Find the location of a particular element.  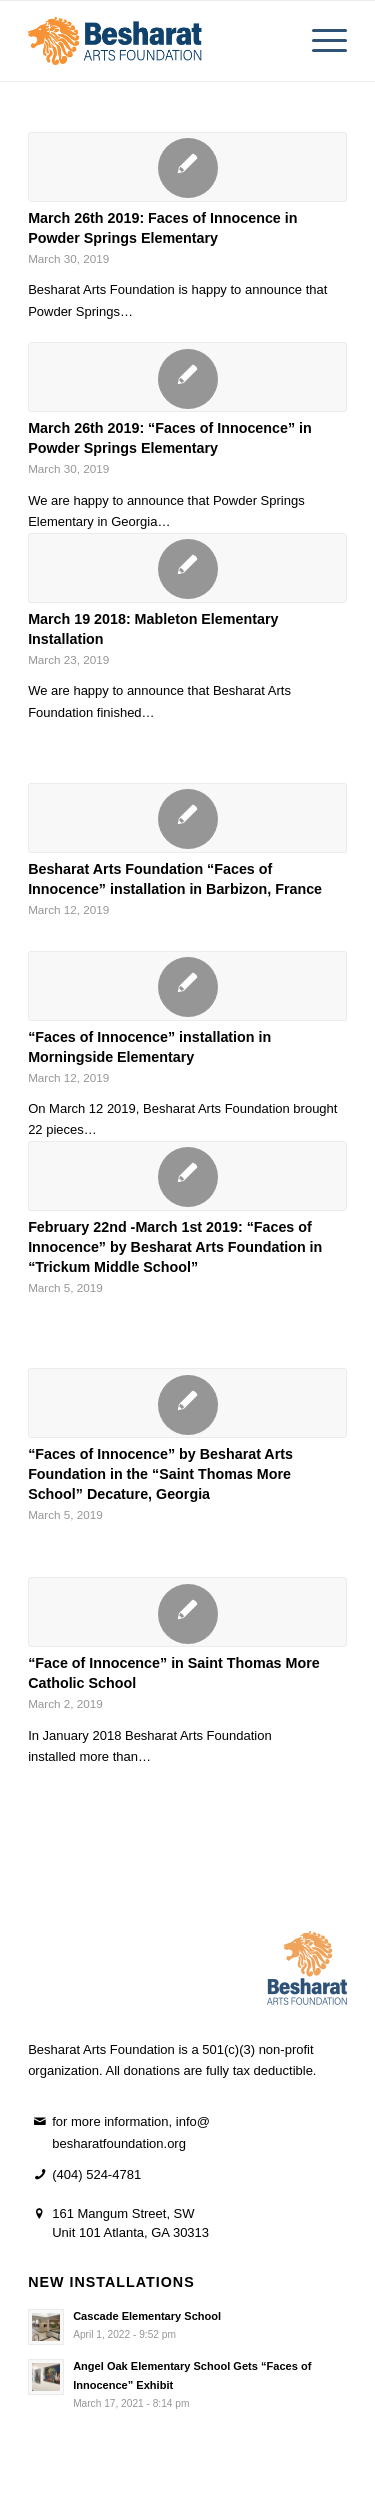

[Menu] is located at coordinates (319, 41).